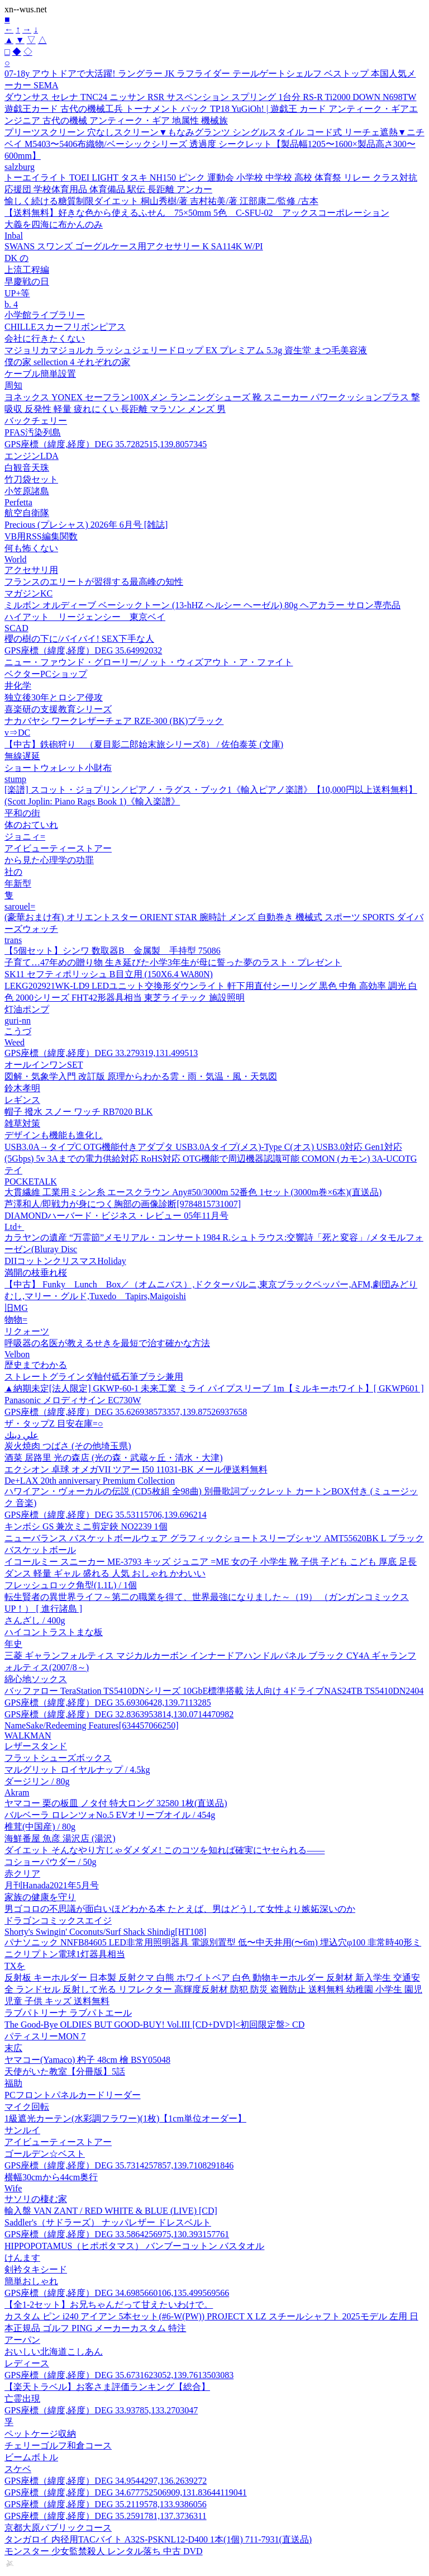 The height and width of the screenshot is (2576, 429). I want to click on Panasonic メロディサイン EC730W, so click(72, 1400).